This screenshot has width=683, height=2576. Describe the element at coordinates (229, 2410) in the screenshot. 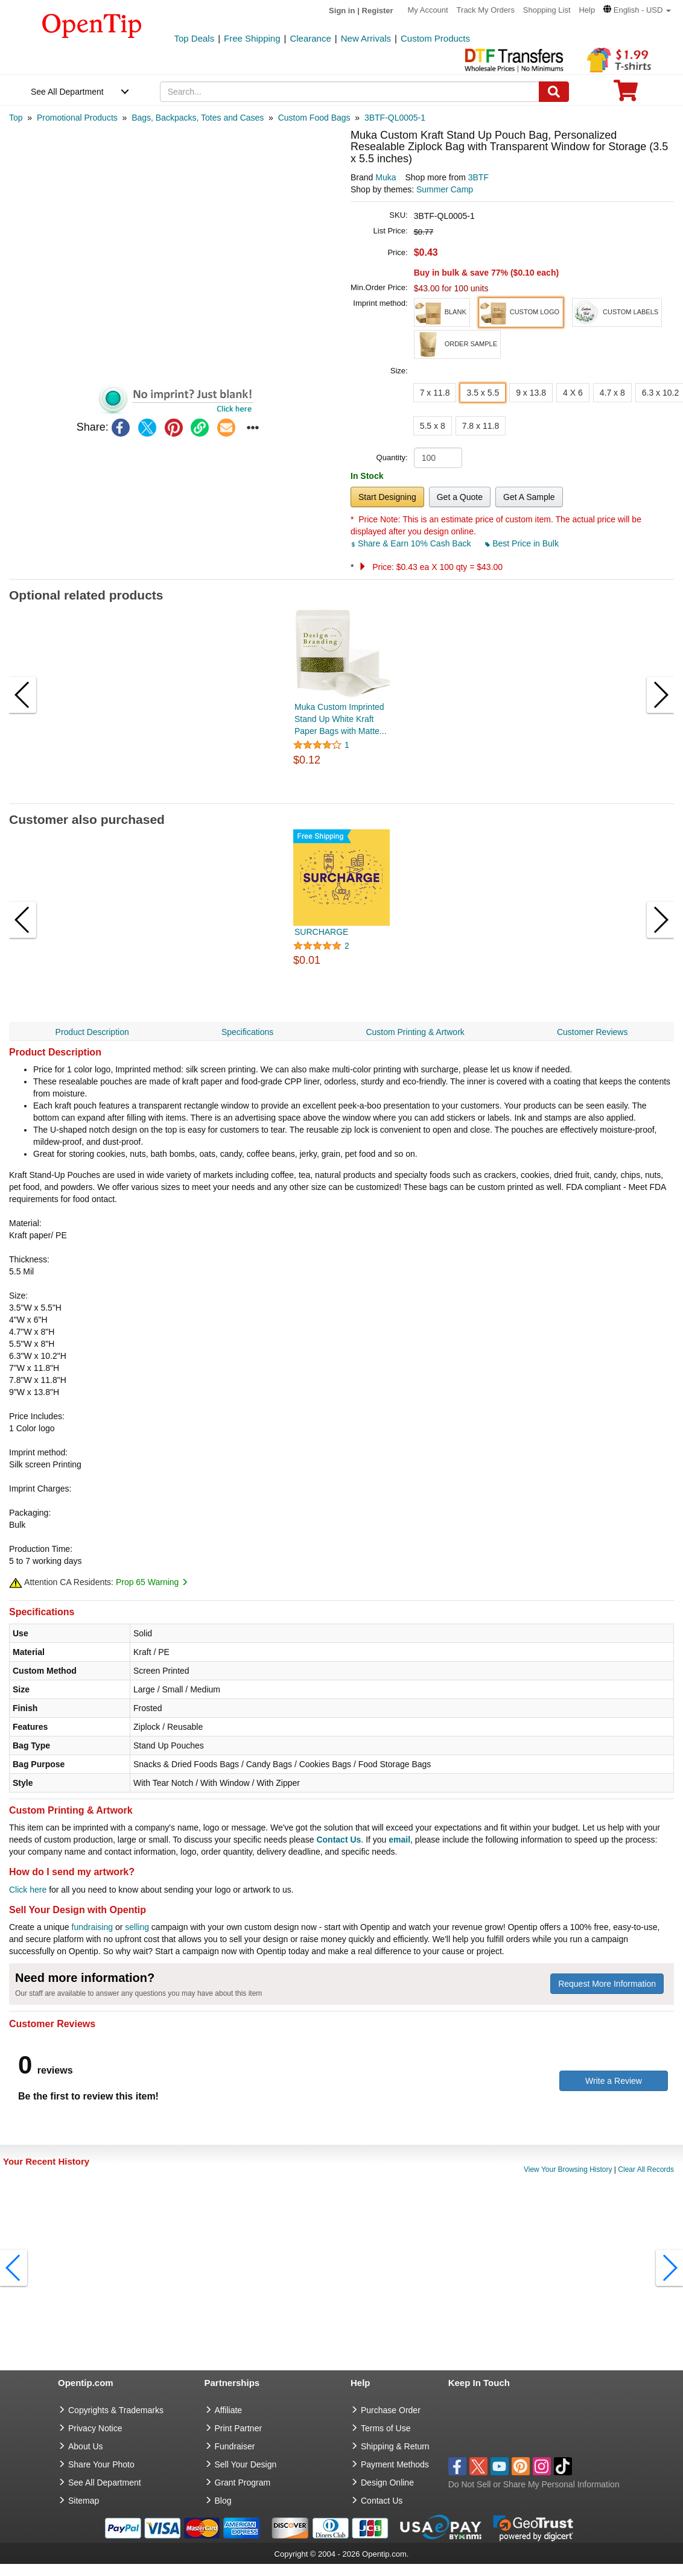

I see `Affiliate [go to Affiliate]` at that location.